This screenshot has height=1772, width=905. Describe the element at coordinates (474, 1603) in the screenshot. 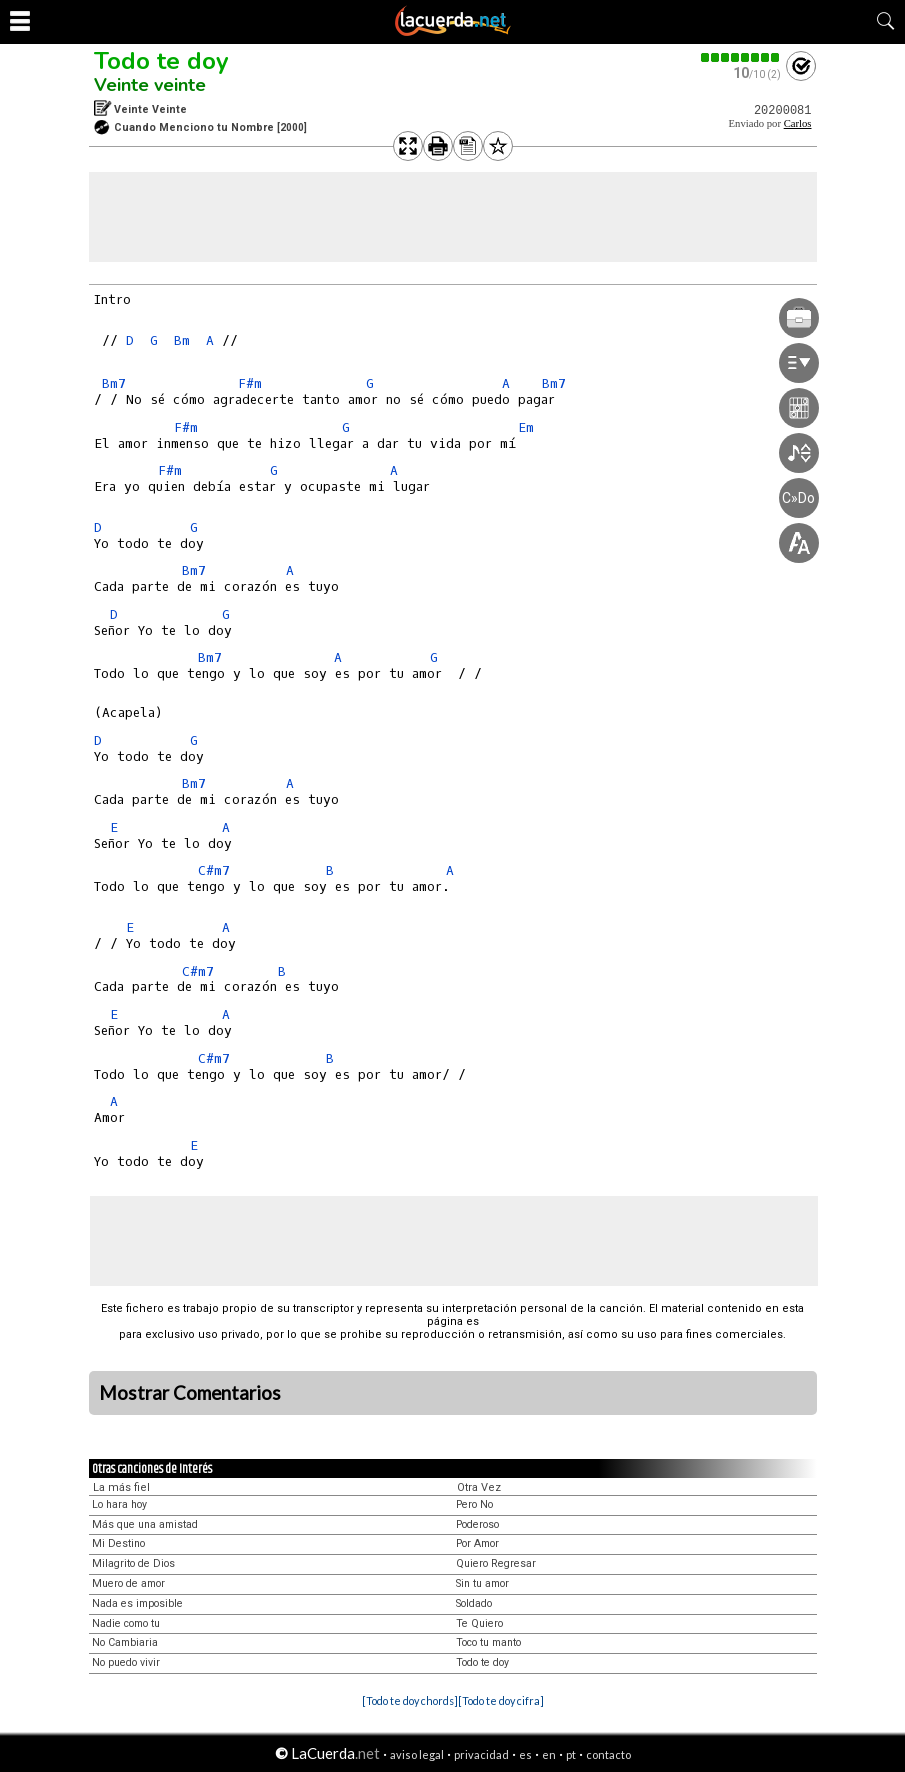

I see `Soldado` at that location.